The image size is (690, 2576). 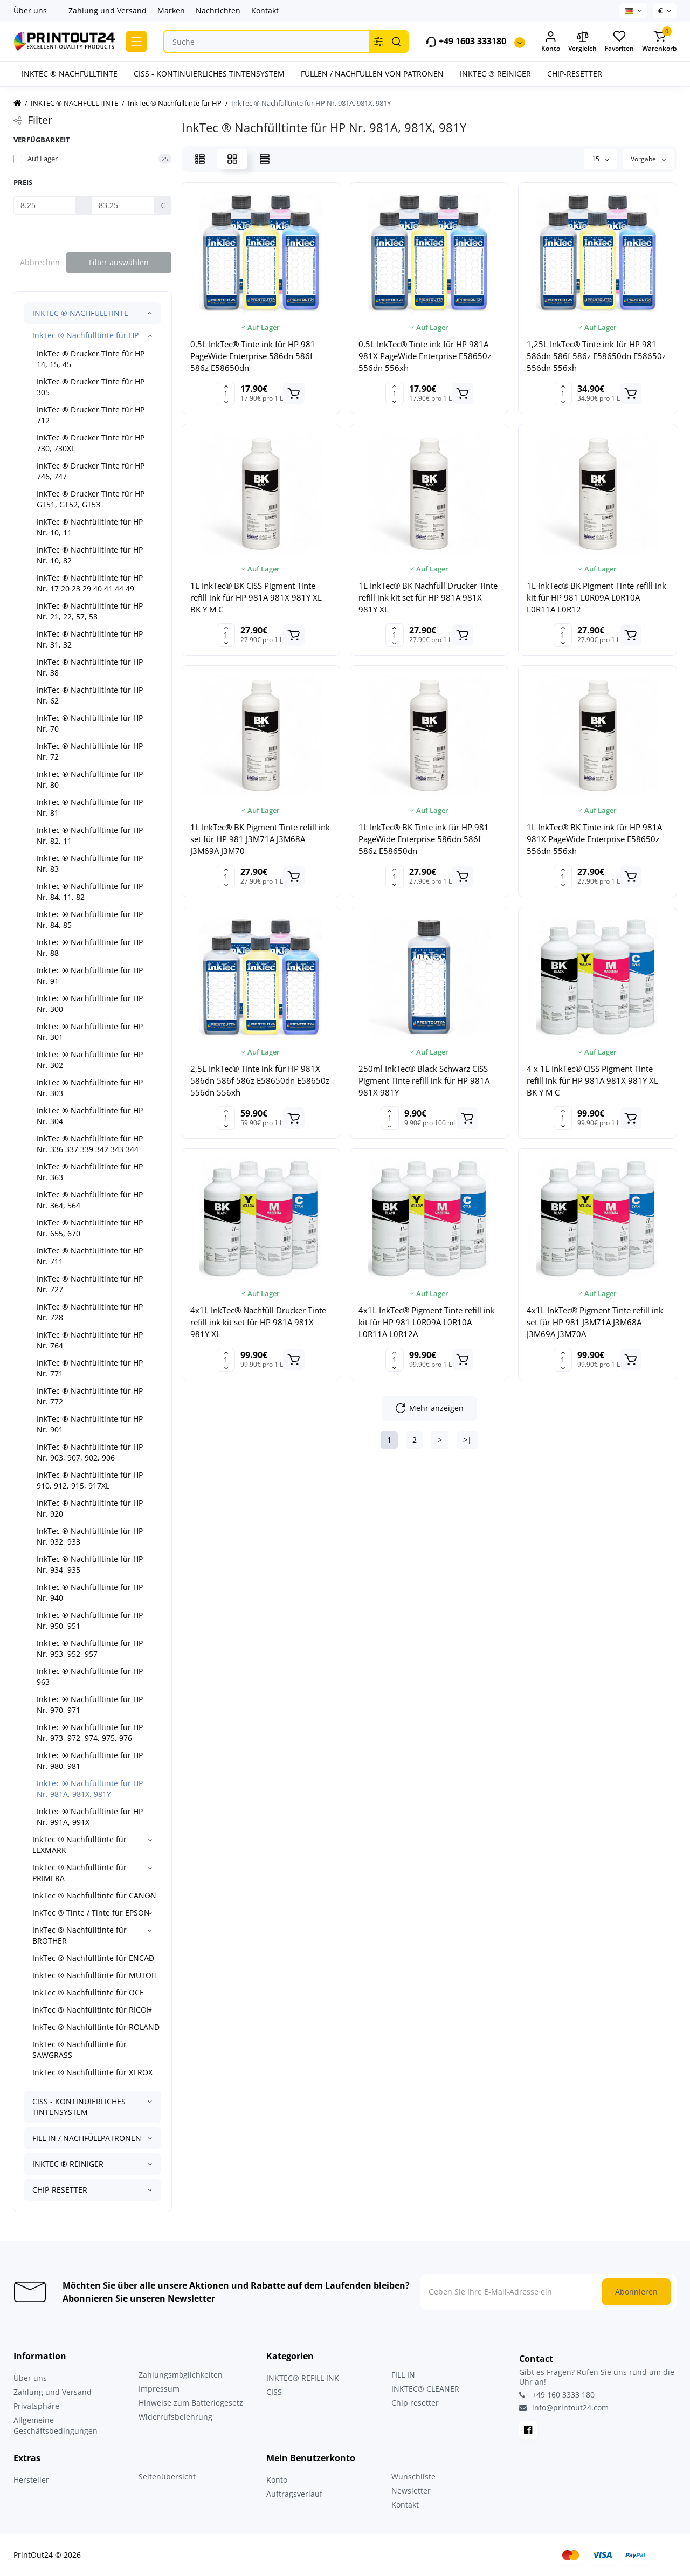 What do you see at coordinates (55, 2425) in the screenshot?
I see `Allgemeine Geschäftsbedingungen` at bounding box center [55, 2425].